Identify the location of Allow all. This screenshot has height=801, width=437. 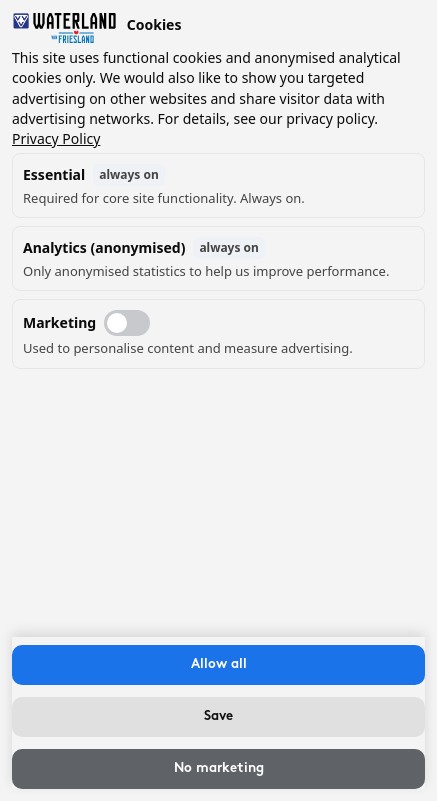
(219, 664).